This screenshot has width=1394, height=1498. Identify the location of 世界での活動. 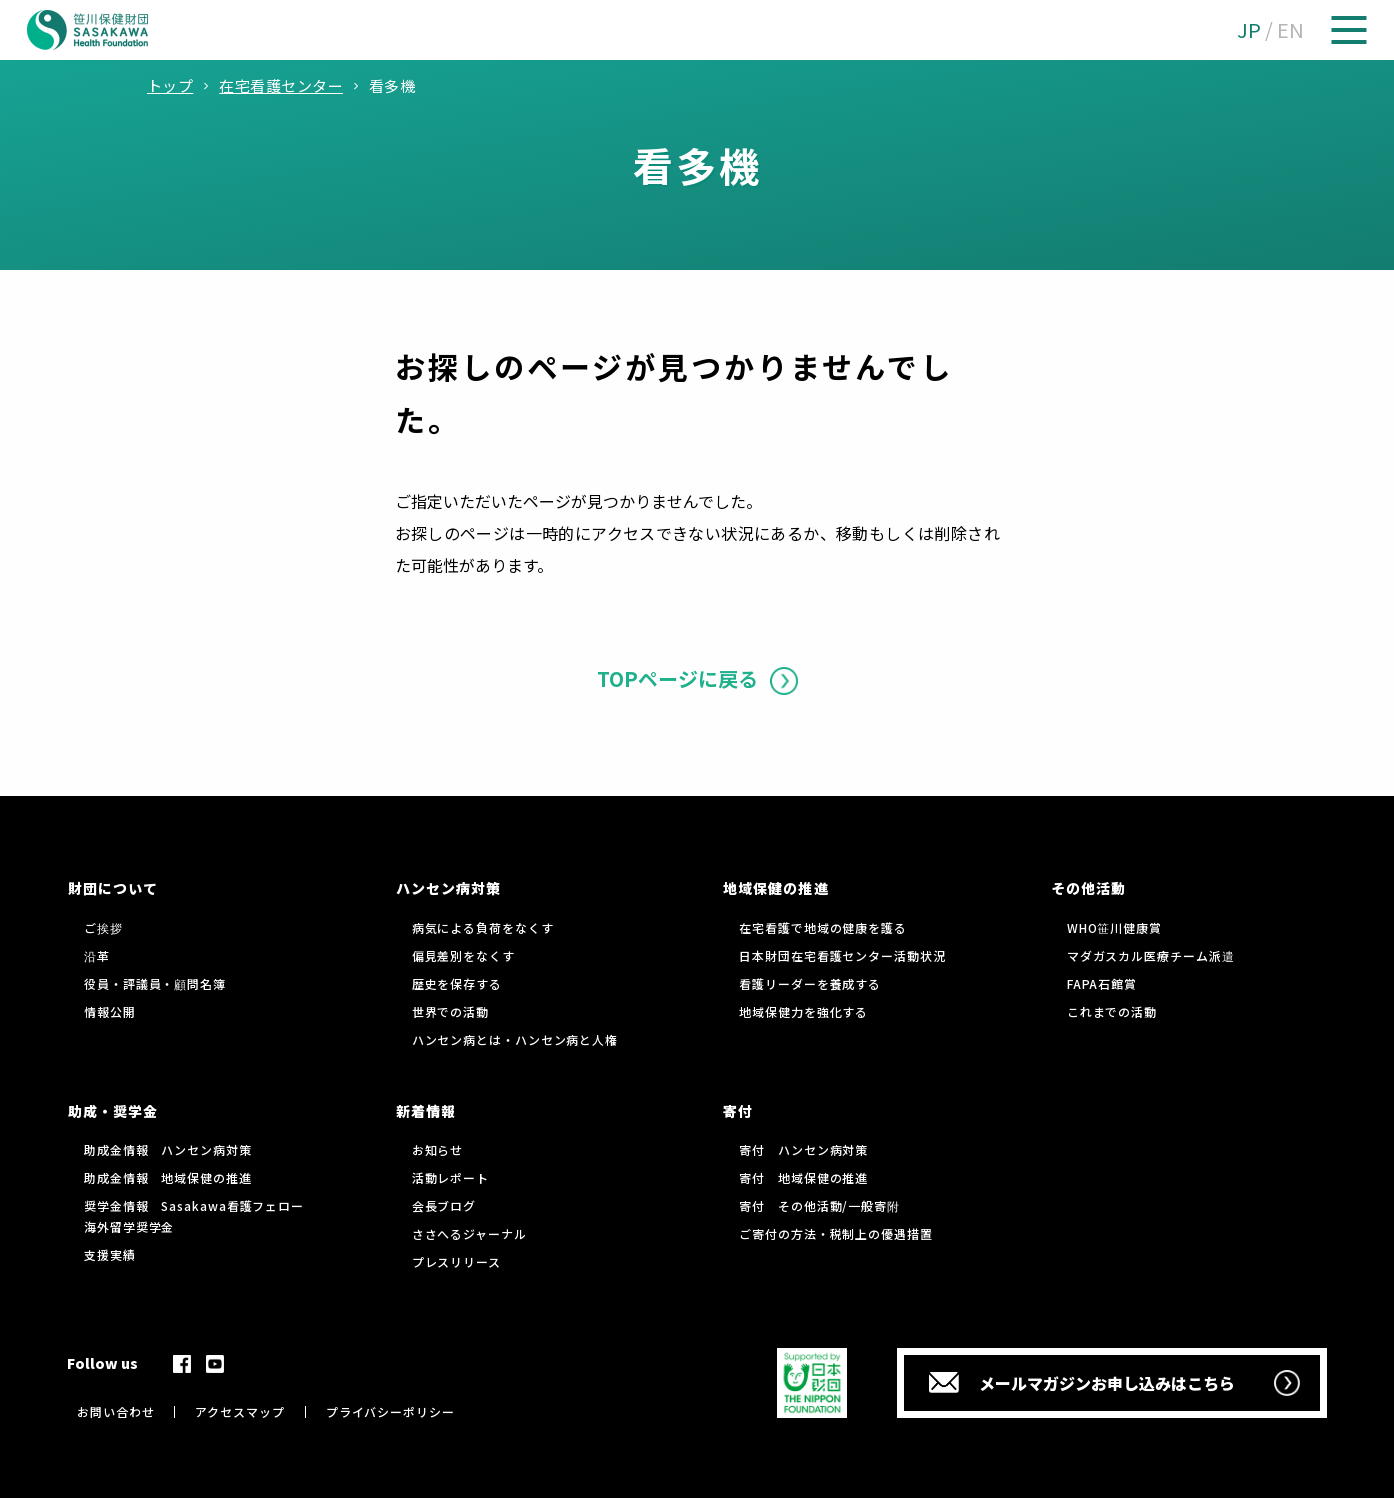
(450, 1011).